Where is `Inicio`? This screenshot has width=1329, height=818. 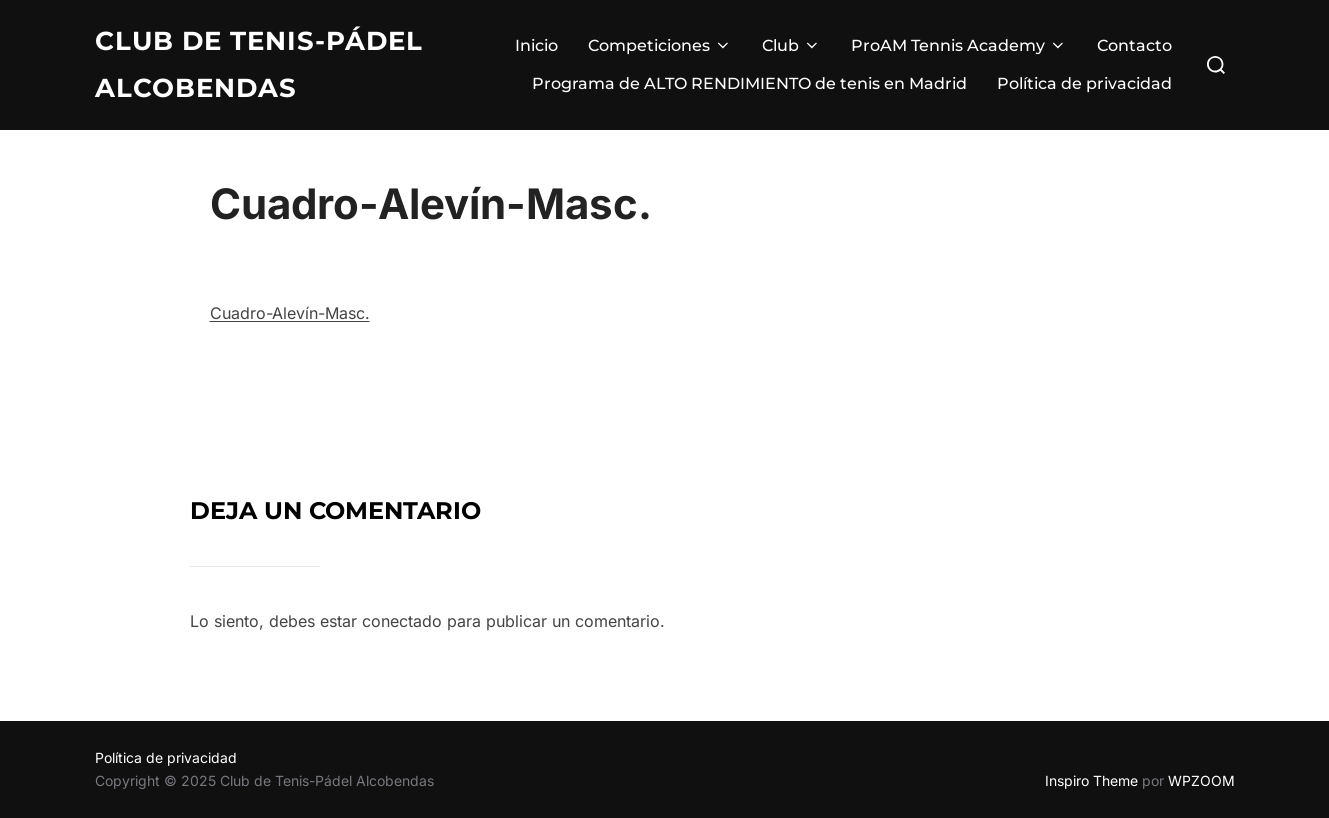
Inicio is located at coordinates (536, 45).